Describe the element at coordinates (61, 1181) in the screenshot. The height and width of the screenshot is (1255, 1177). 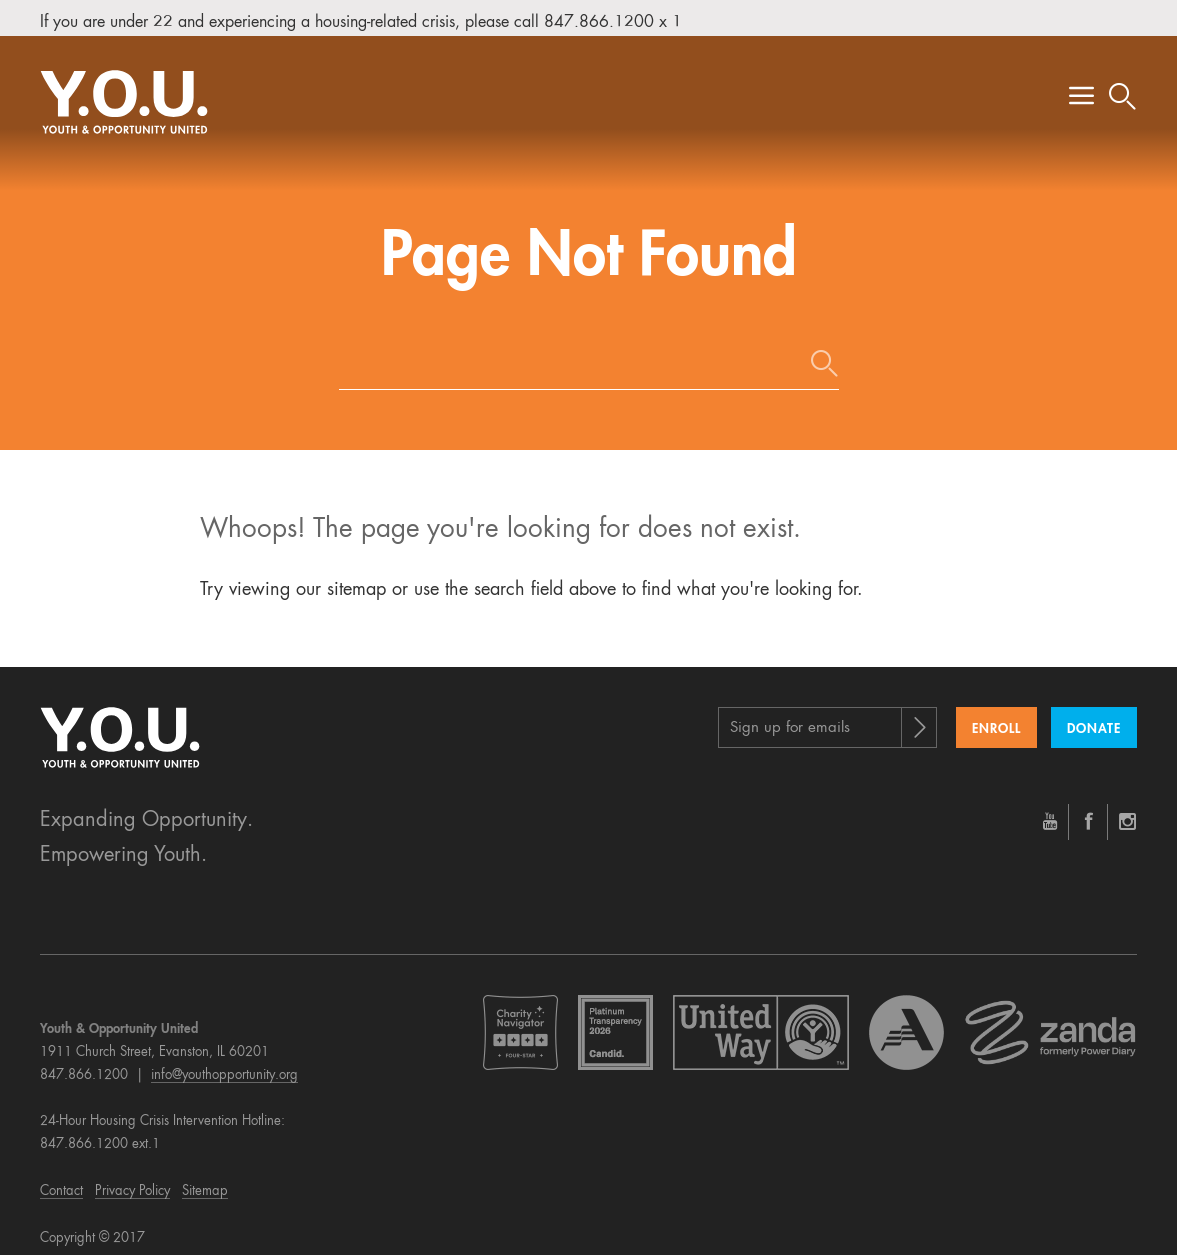
I see `Contact` at that location.